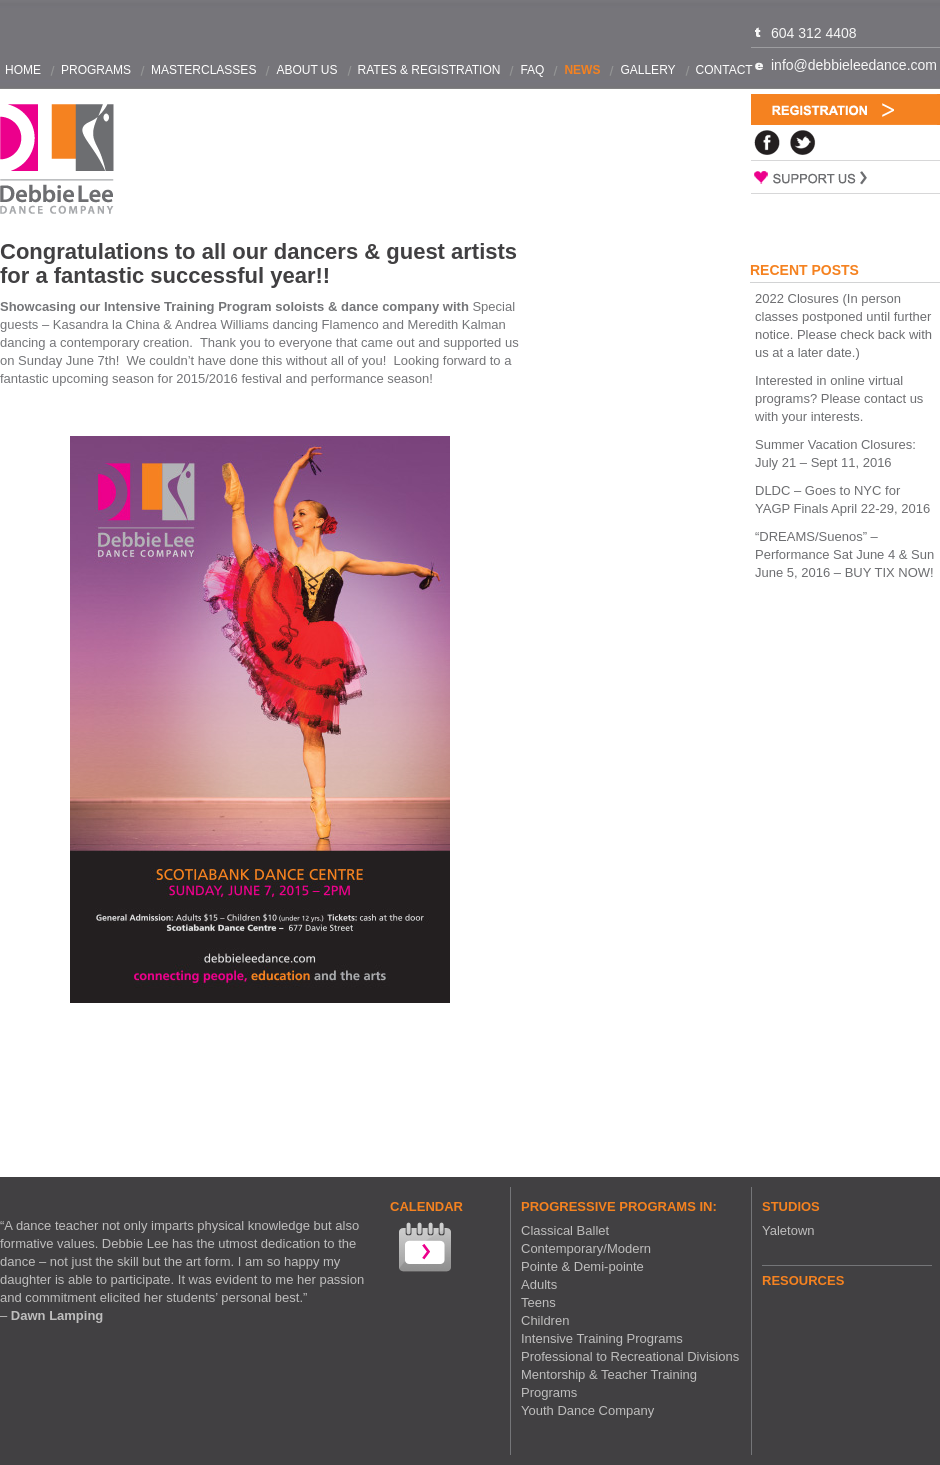 The width and height of the screenshot is (940, 1465). What do you see at coordinates (844, 554) in the screenshot?
I see `“DREAMS/Suenos” – Performance Sat June 4 & Sun June 5, 2016 – BUY TIX NOW!` at bounding box center [844, 554].